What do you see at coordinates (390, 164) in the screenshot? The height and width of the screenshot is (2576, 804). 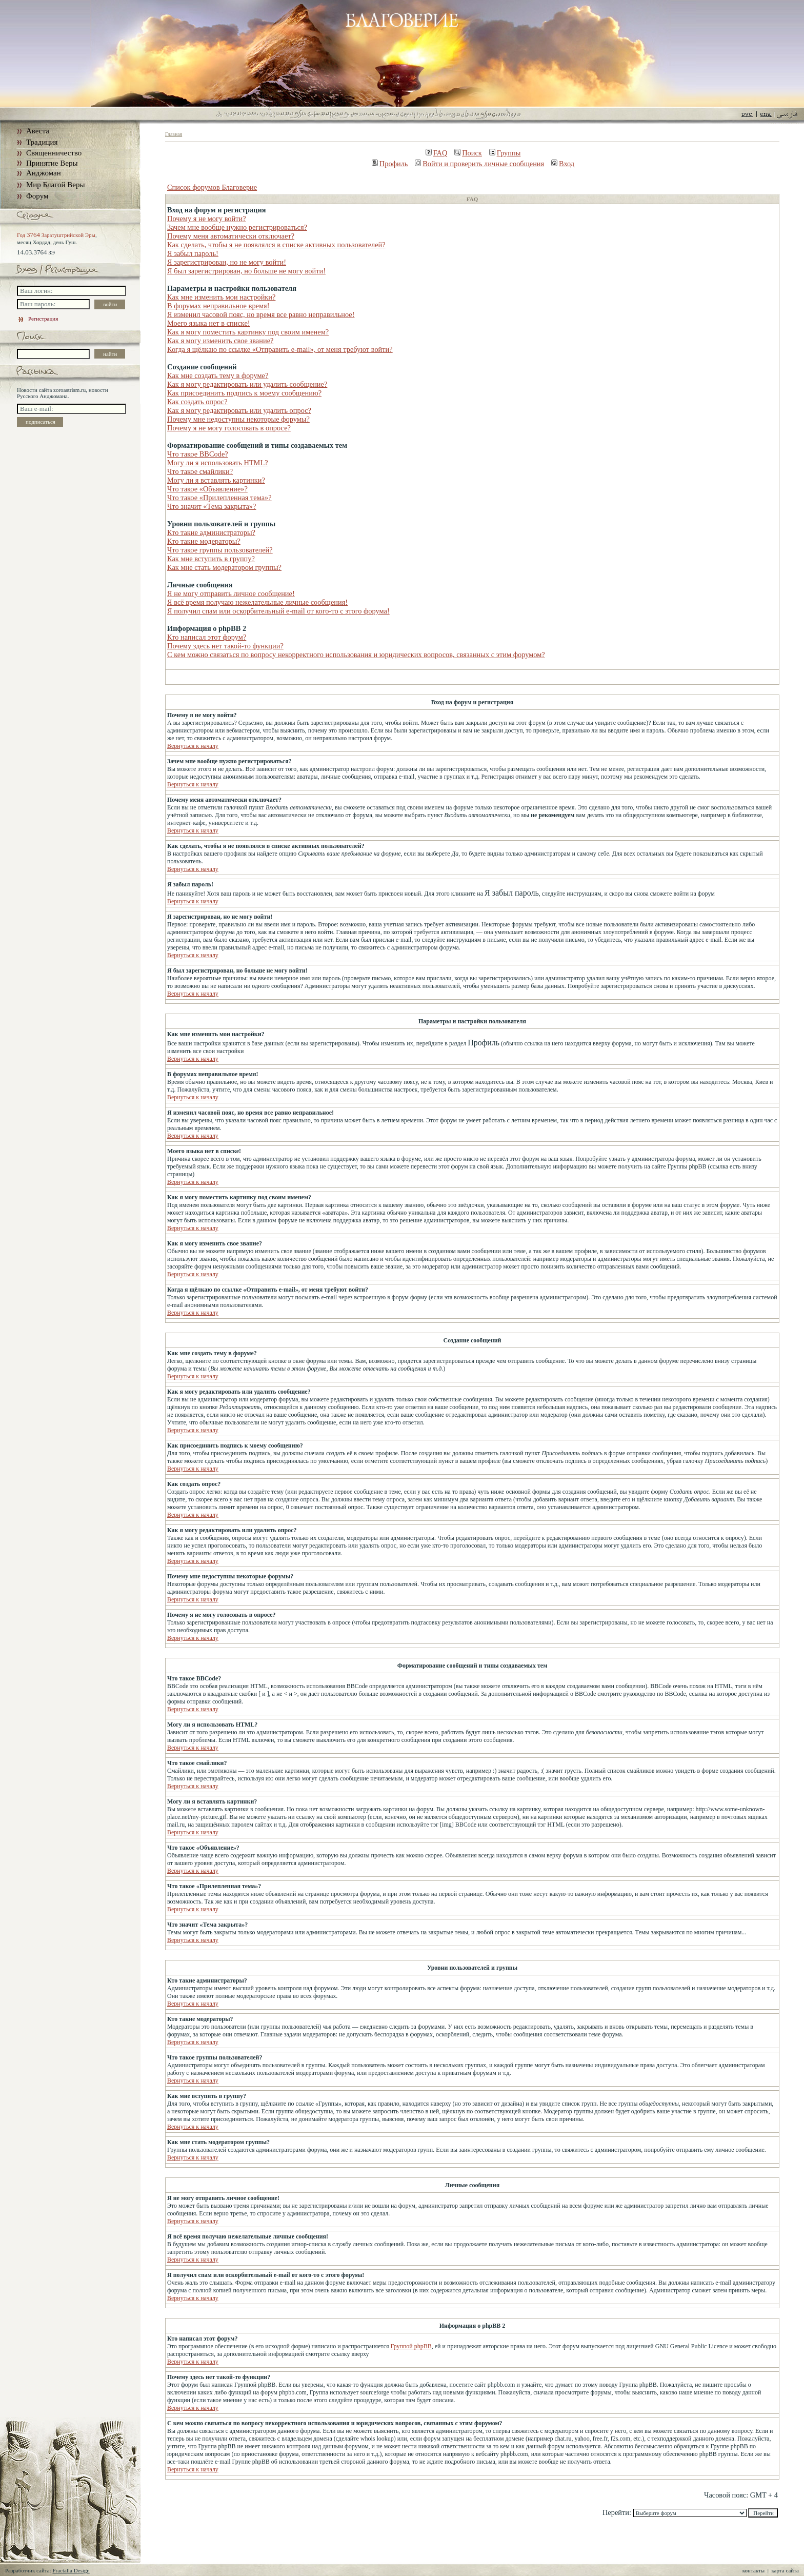 I see `Профиль` at bounding box center [390, 164].